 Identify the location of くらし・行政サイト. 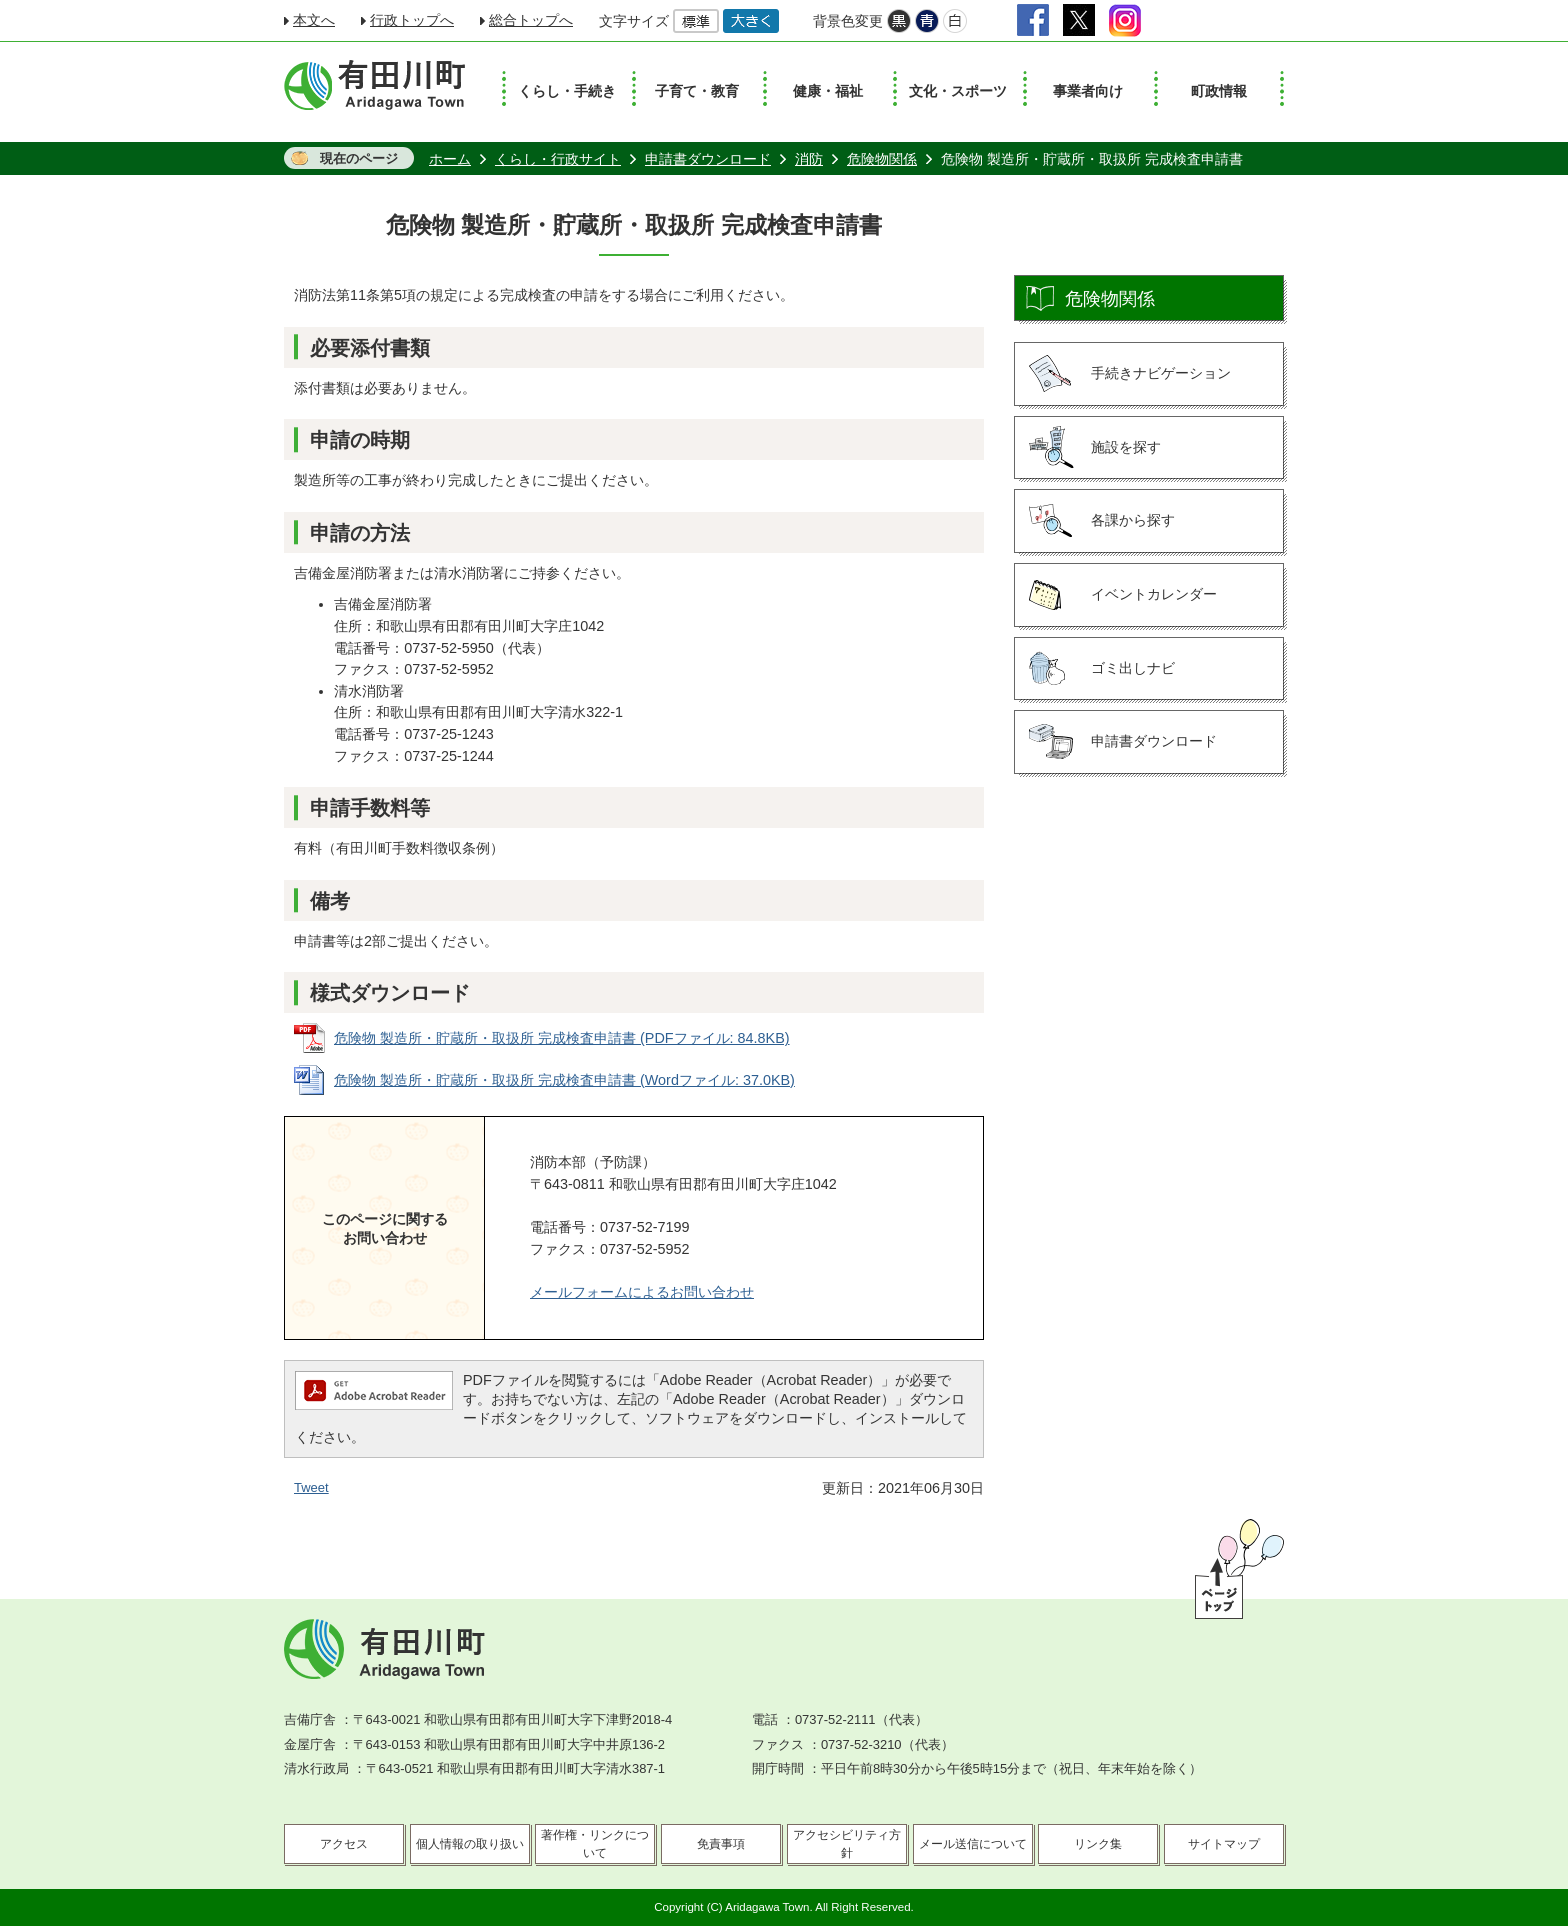
(558, 159).